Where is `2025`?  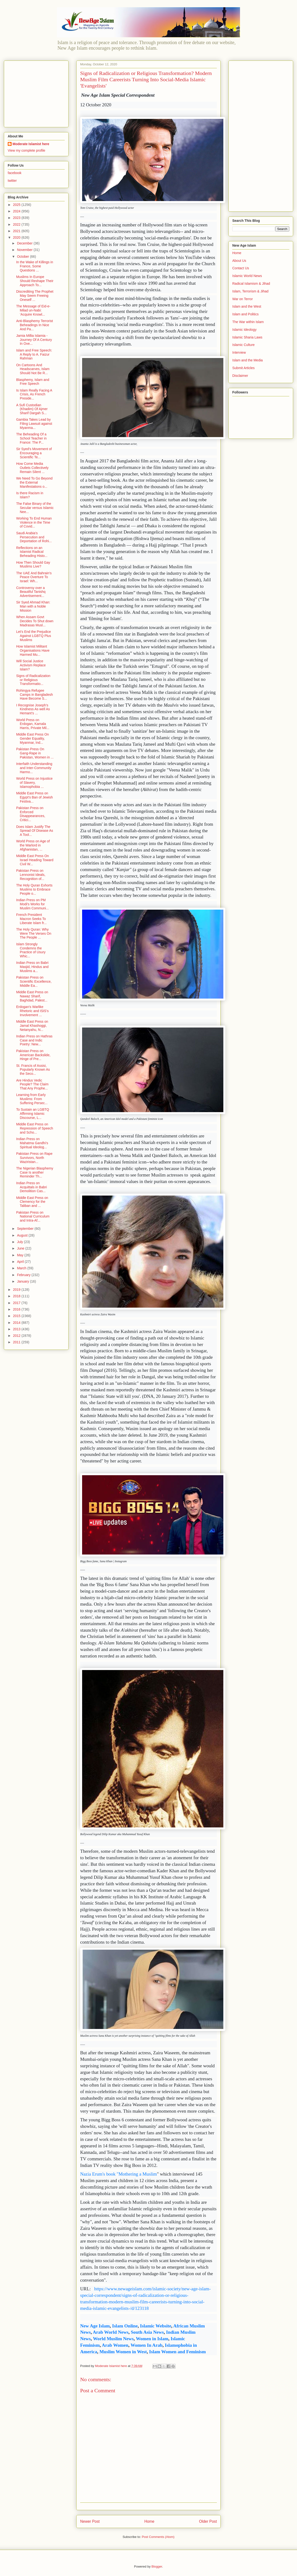
2025 is located at coordinates (17, 205).